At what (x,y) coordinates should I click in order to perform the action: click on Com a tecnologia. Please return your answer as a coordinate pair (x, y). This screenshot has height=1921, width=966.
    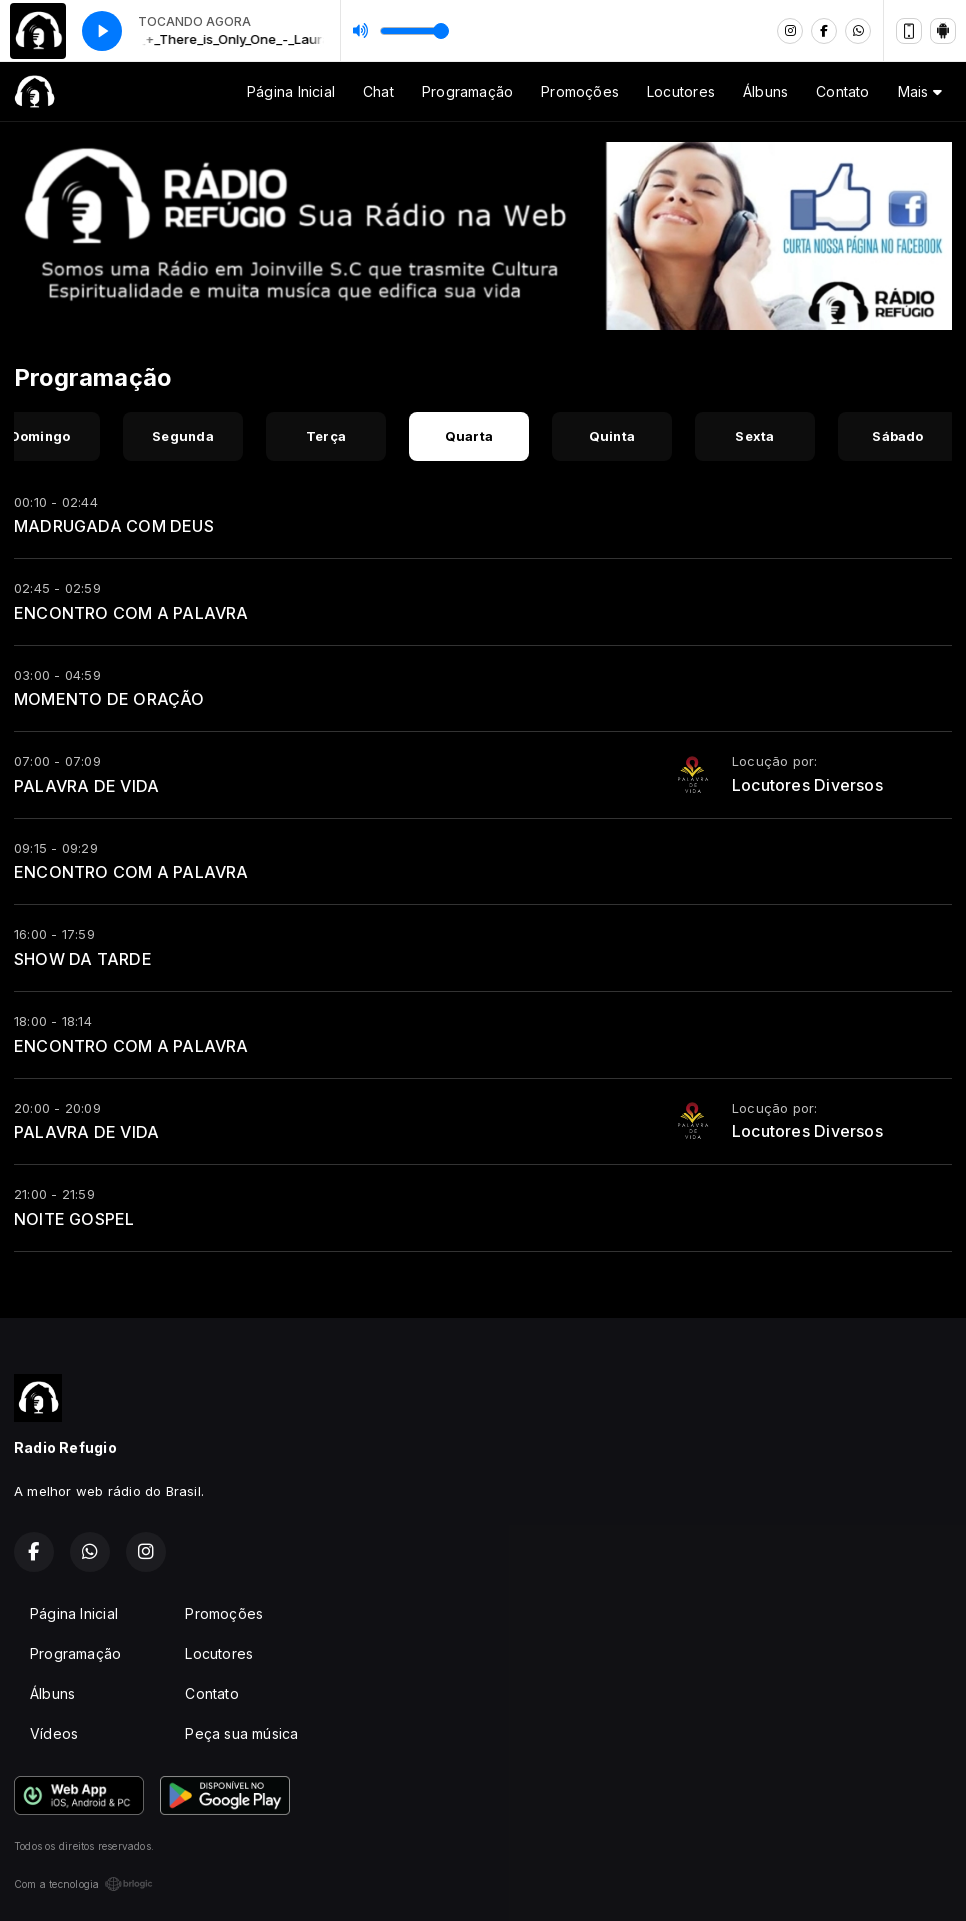
    Looking at the image, I should click on (83, 1884).